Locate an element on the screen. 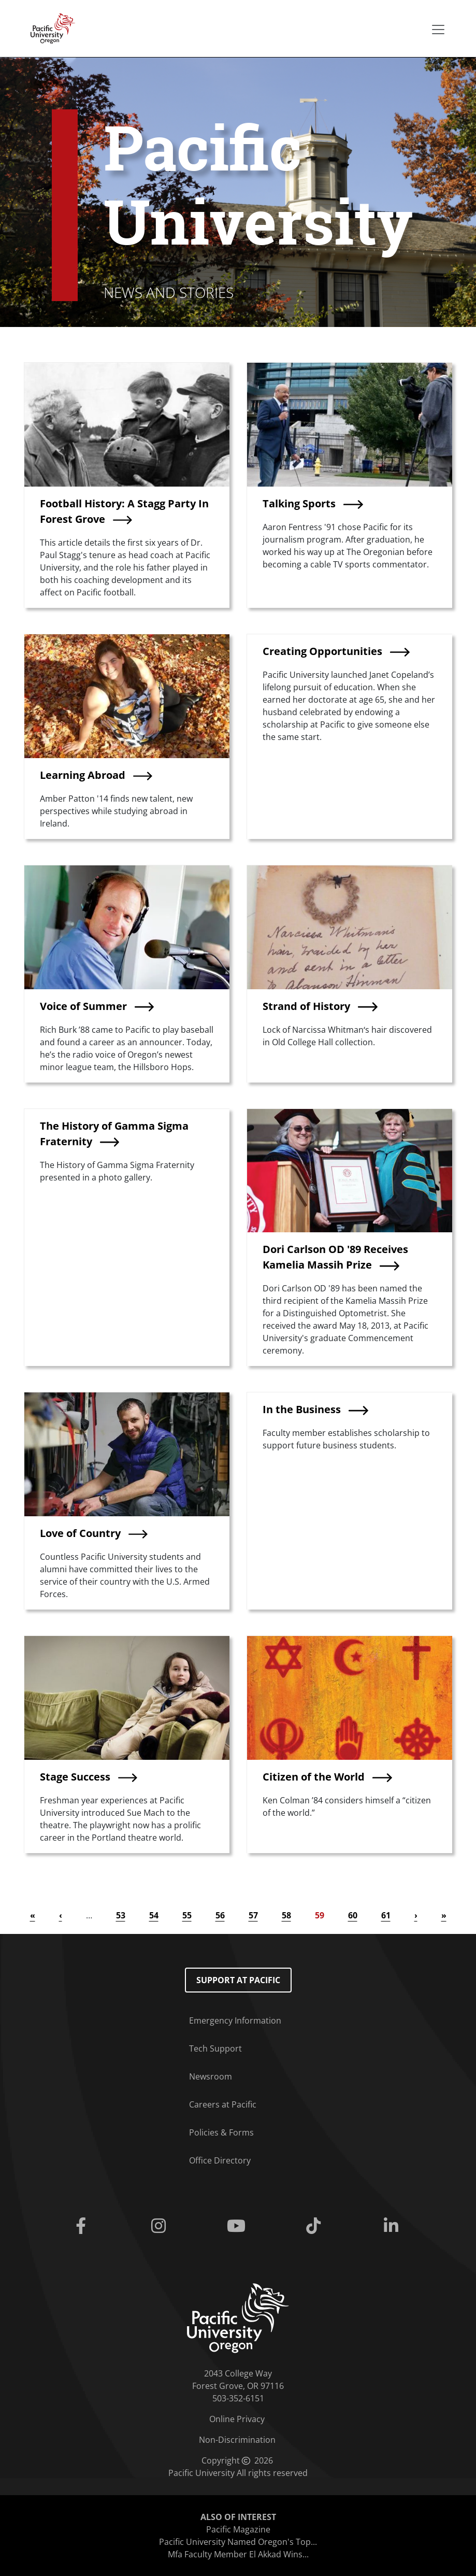 This screenshot has width=476, height=2576. 58 is located at coordinates (286, 1915).